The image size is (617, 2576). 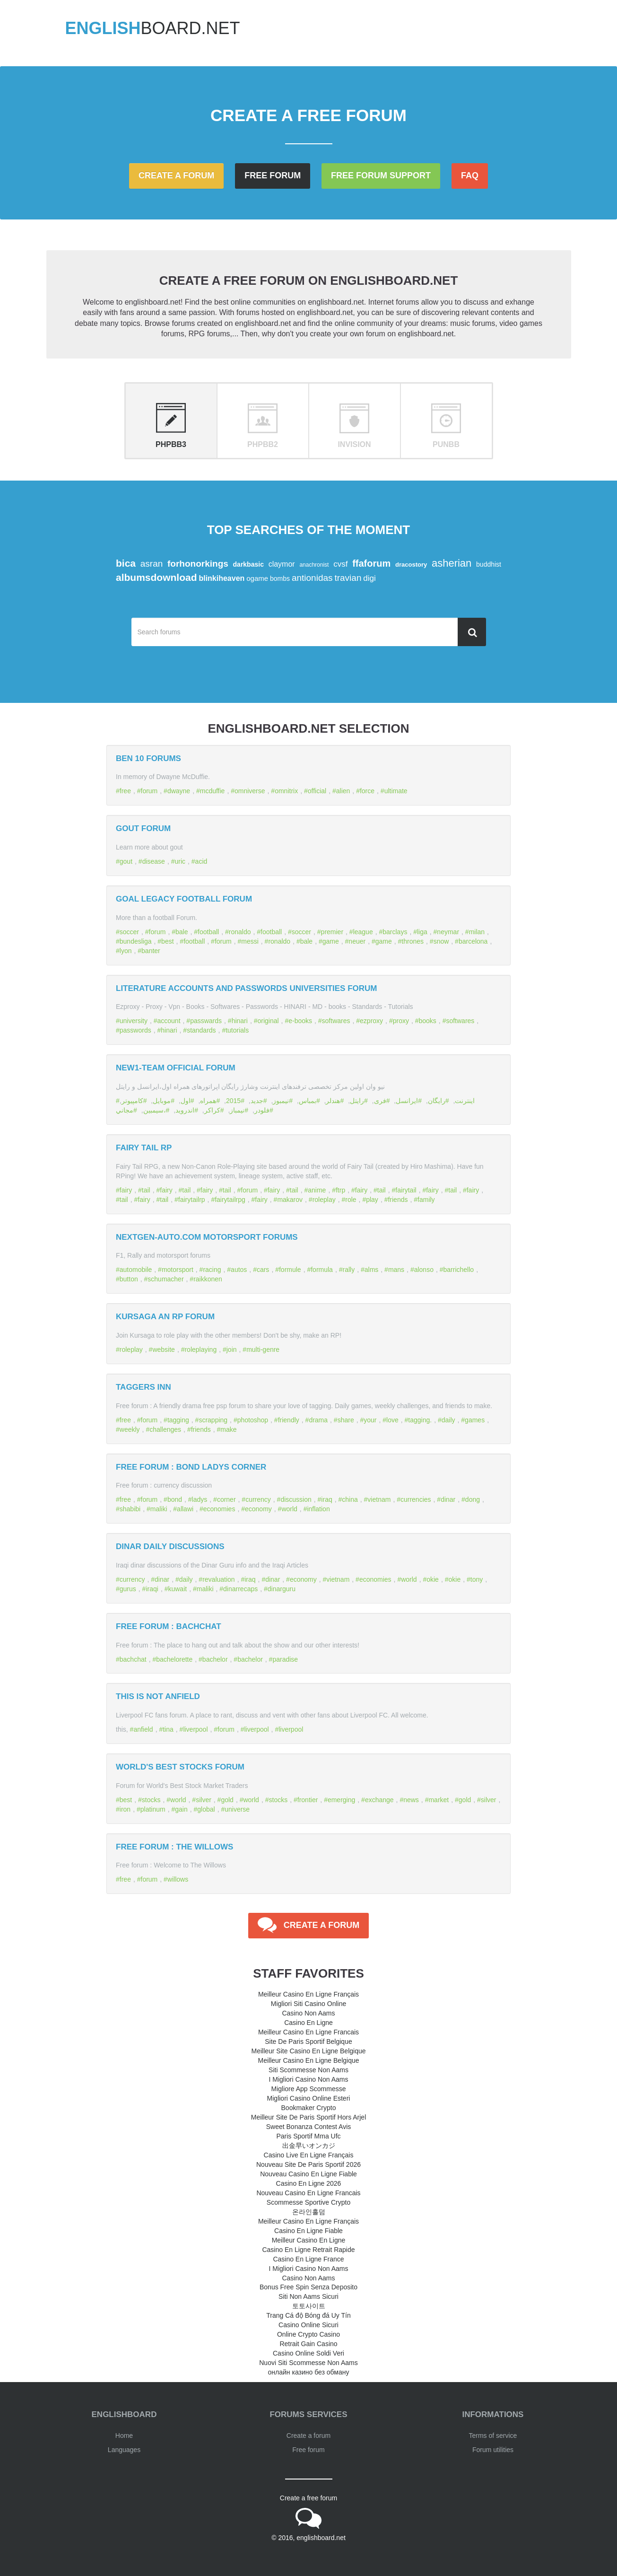 What do you see at coordinates (308, 2051) in the screenshot?
I see `Meilleur Site Casino En Ligne Belgique` at bounding box center [308, 2051].